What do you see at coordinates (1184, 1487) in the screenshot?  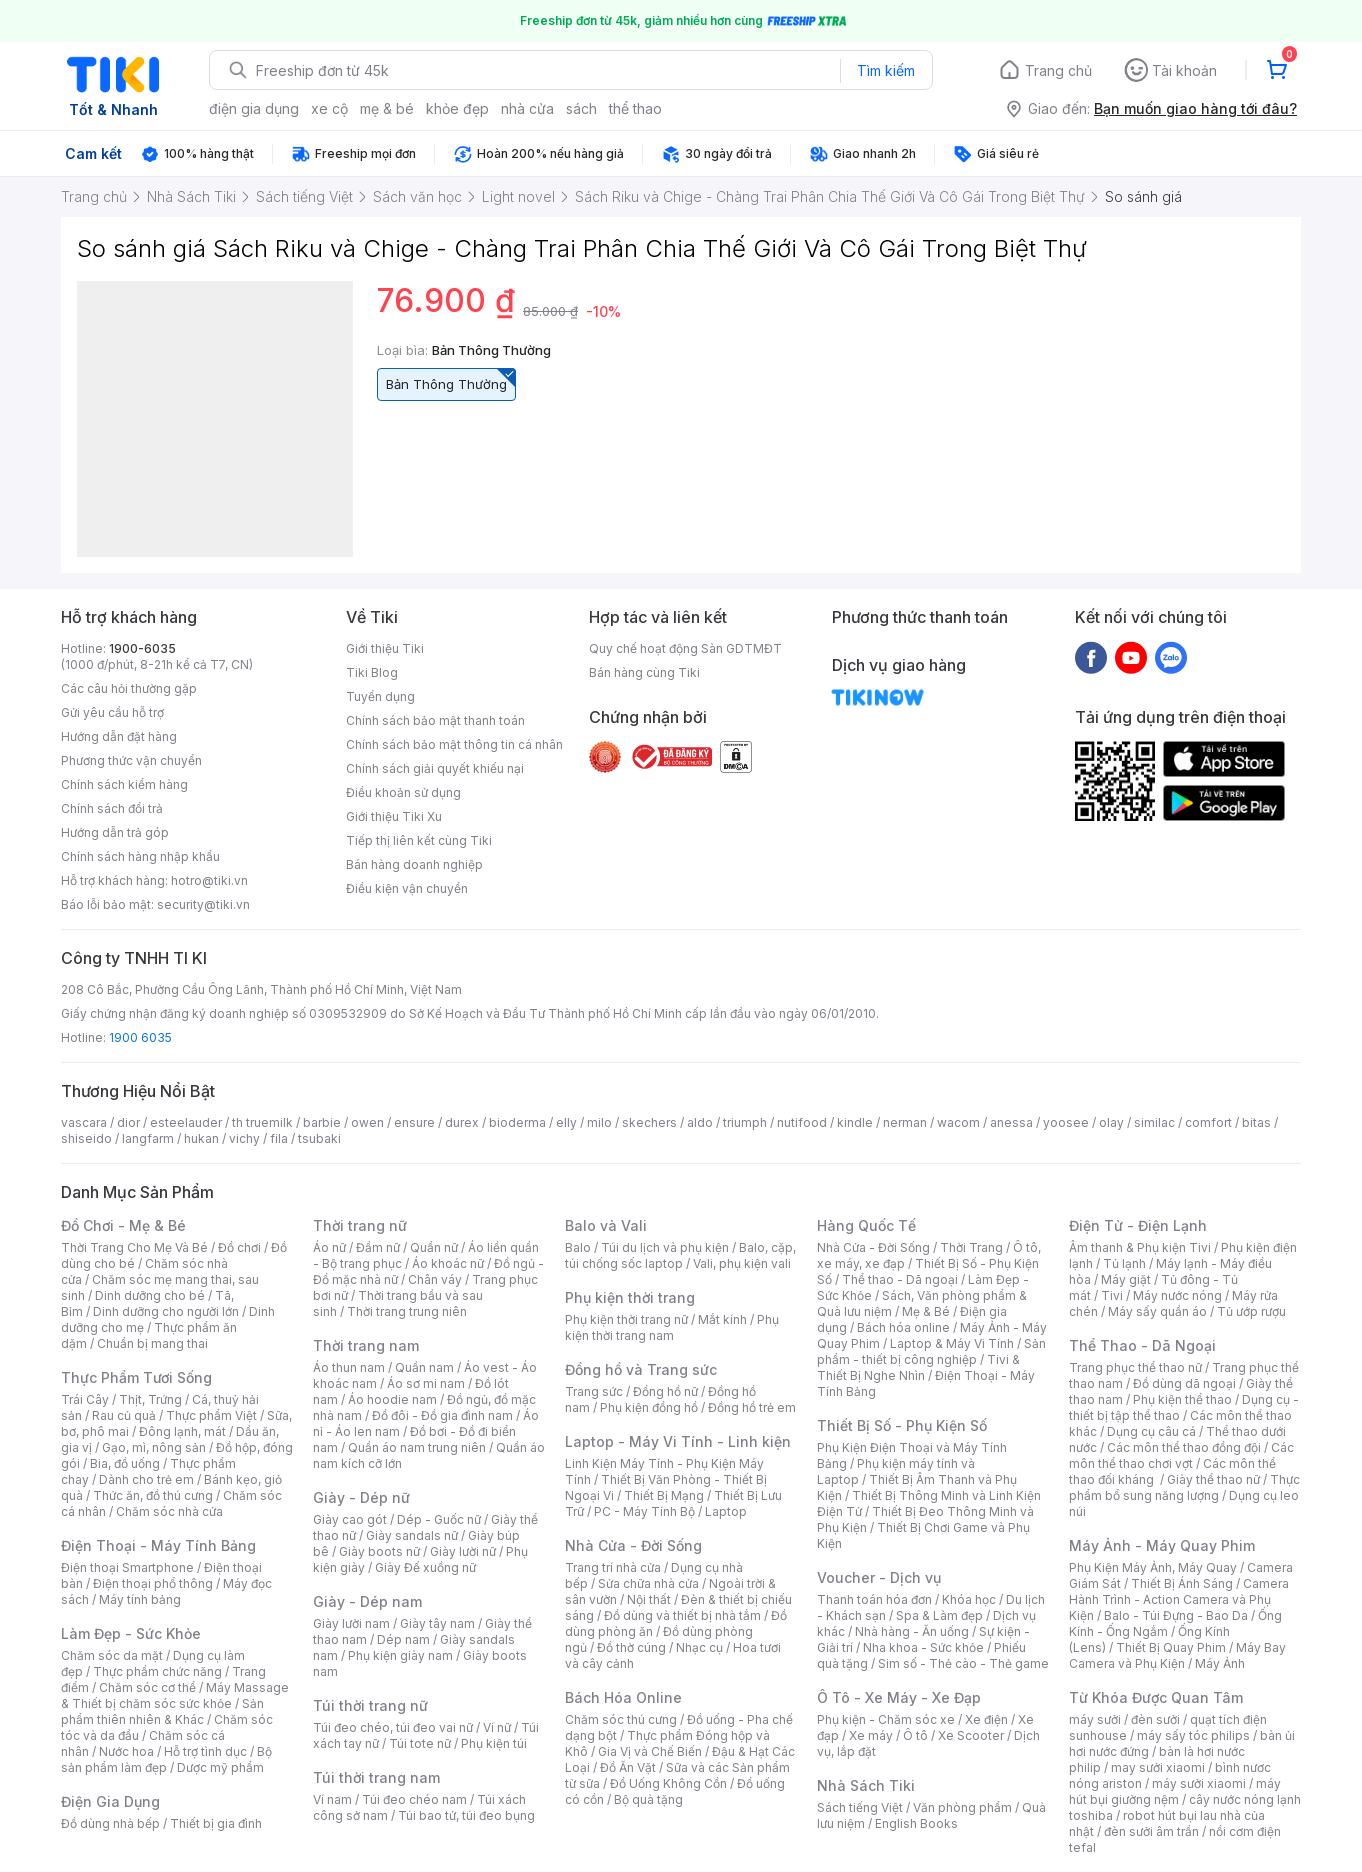 I see `Thực phẩm bổ sung năng lượng` at bounding box center [1184, 1487].